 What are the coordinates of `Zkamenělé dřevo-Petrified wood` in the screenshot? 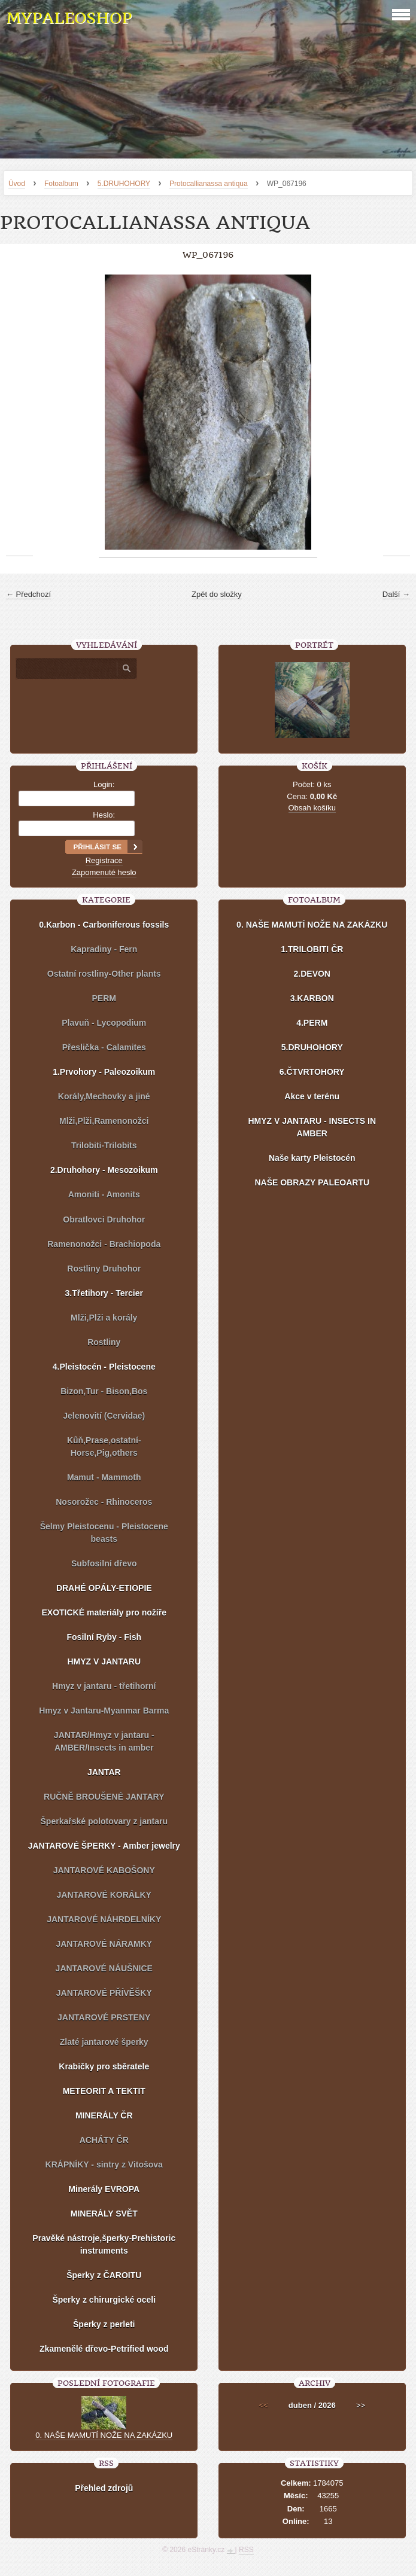 It's located at (104, 2349).